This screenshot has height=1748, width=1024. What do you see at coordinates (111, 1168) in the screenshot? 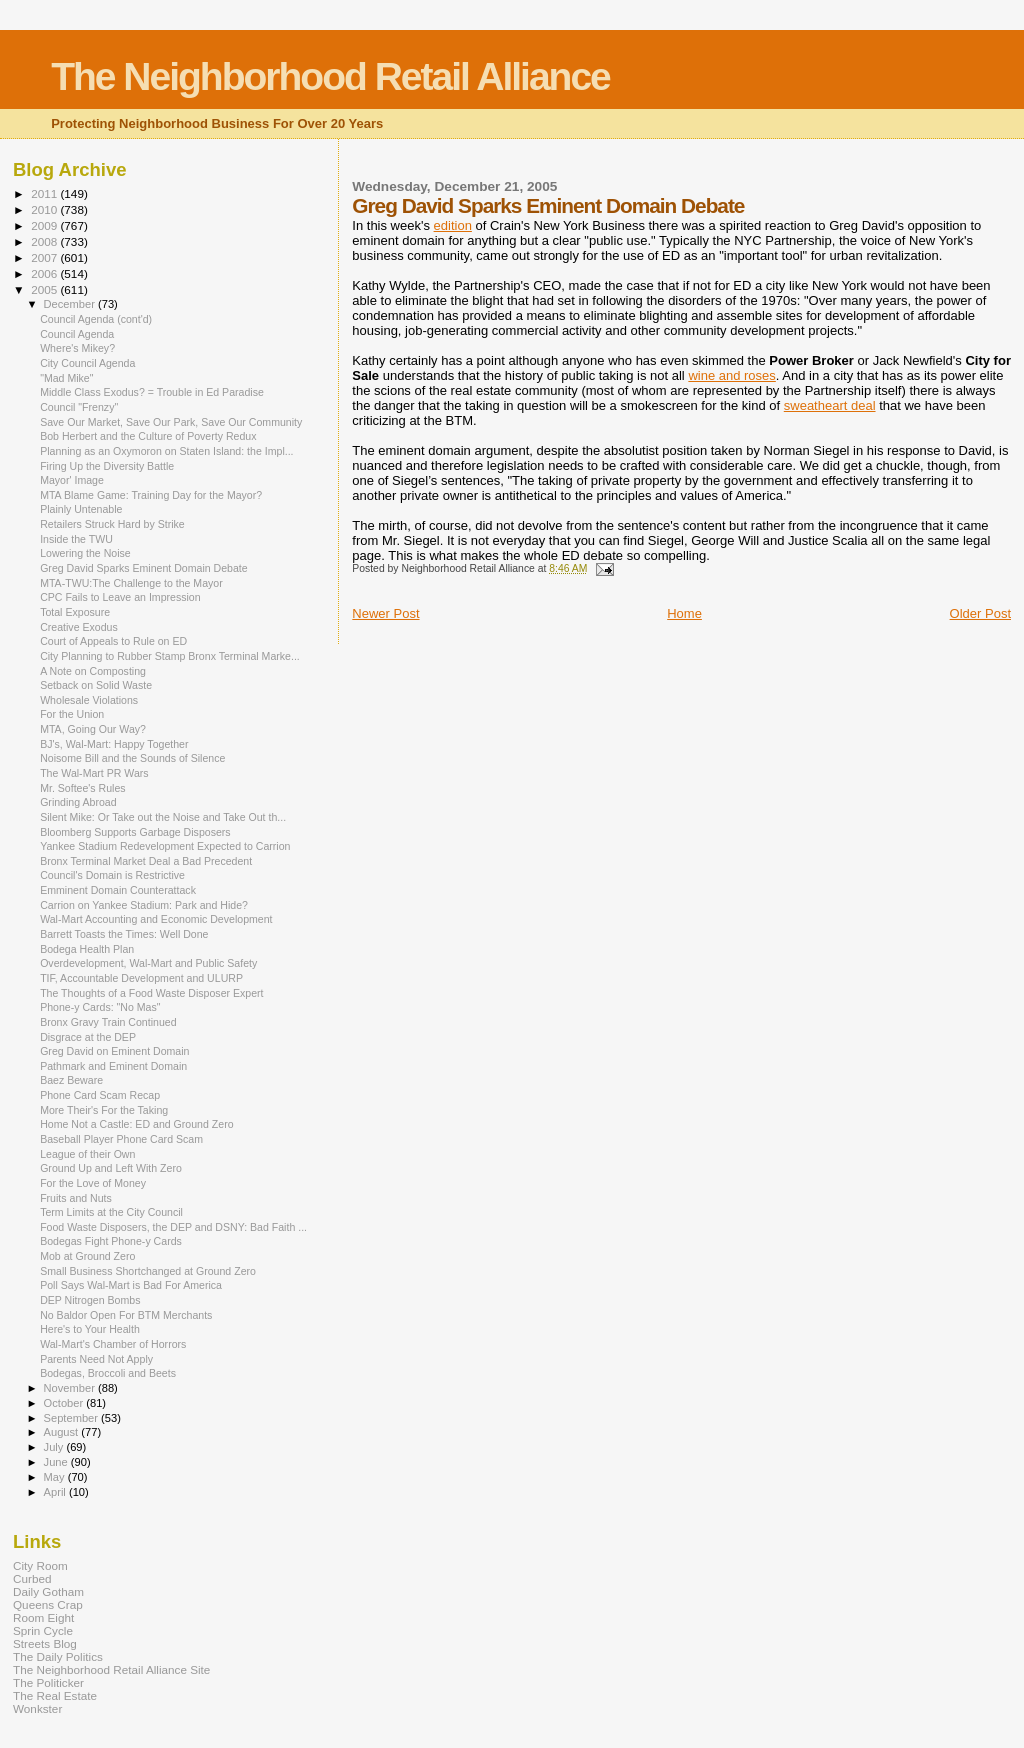
I see `Ground Up and Left With Zero` at bounding box center [111, 1168].